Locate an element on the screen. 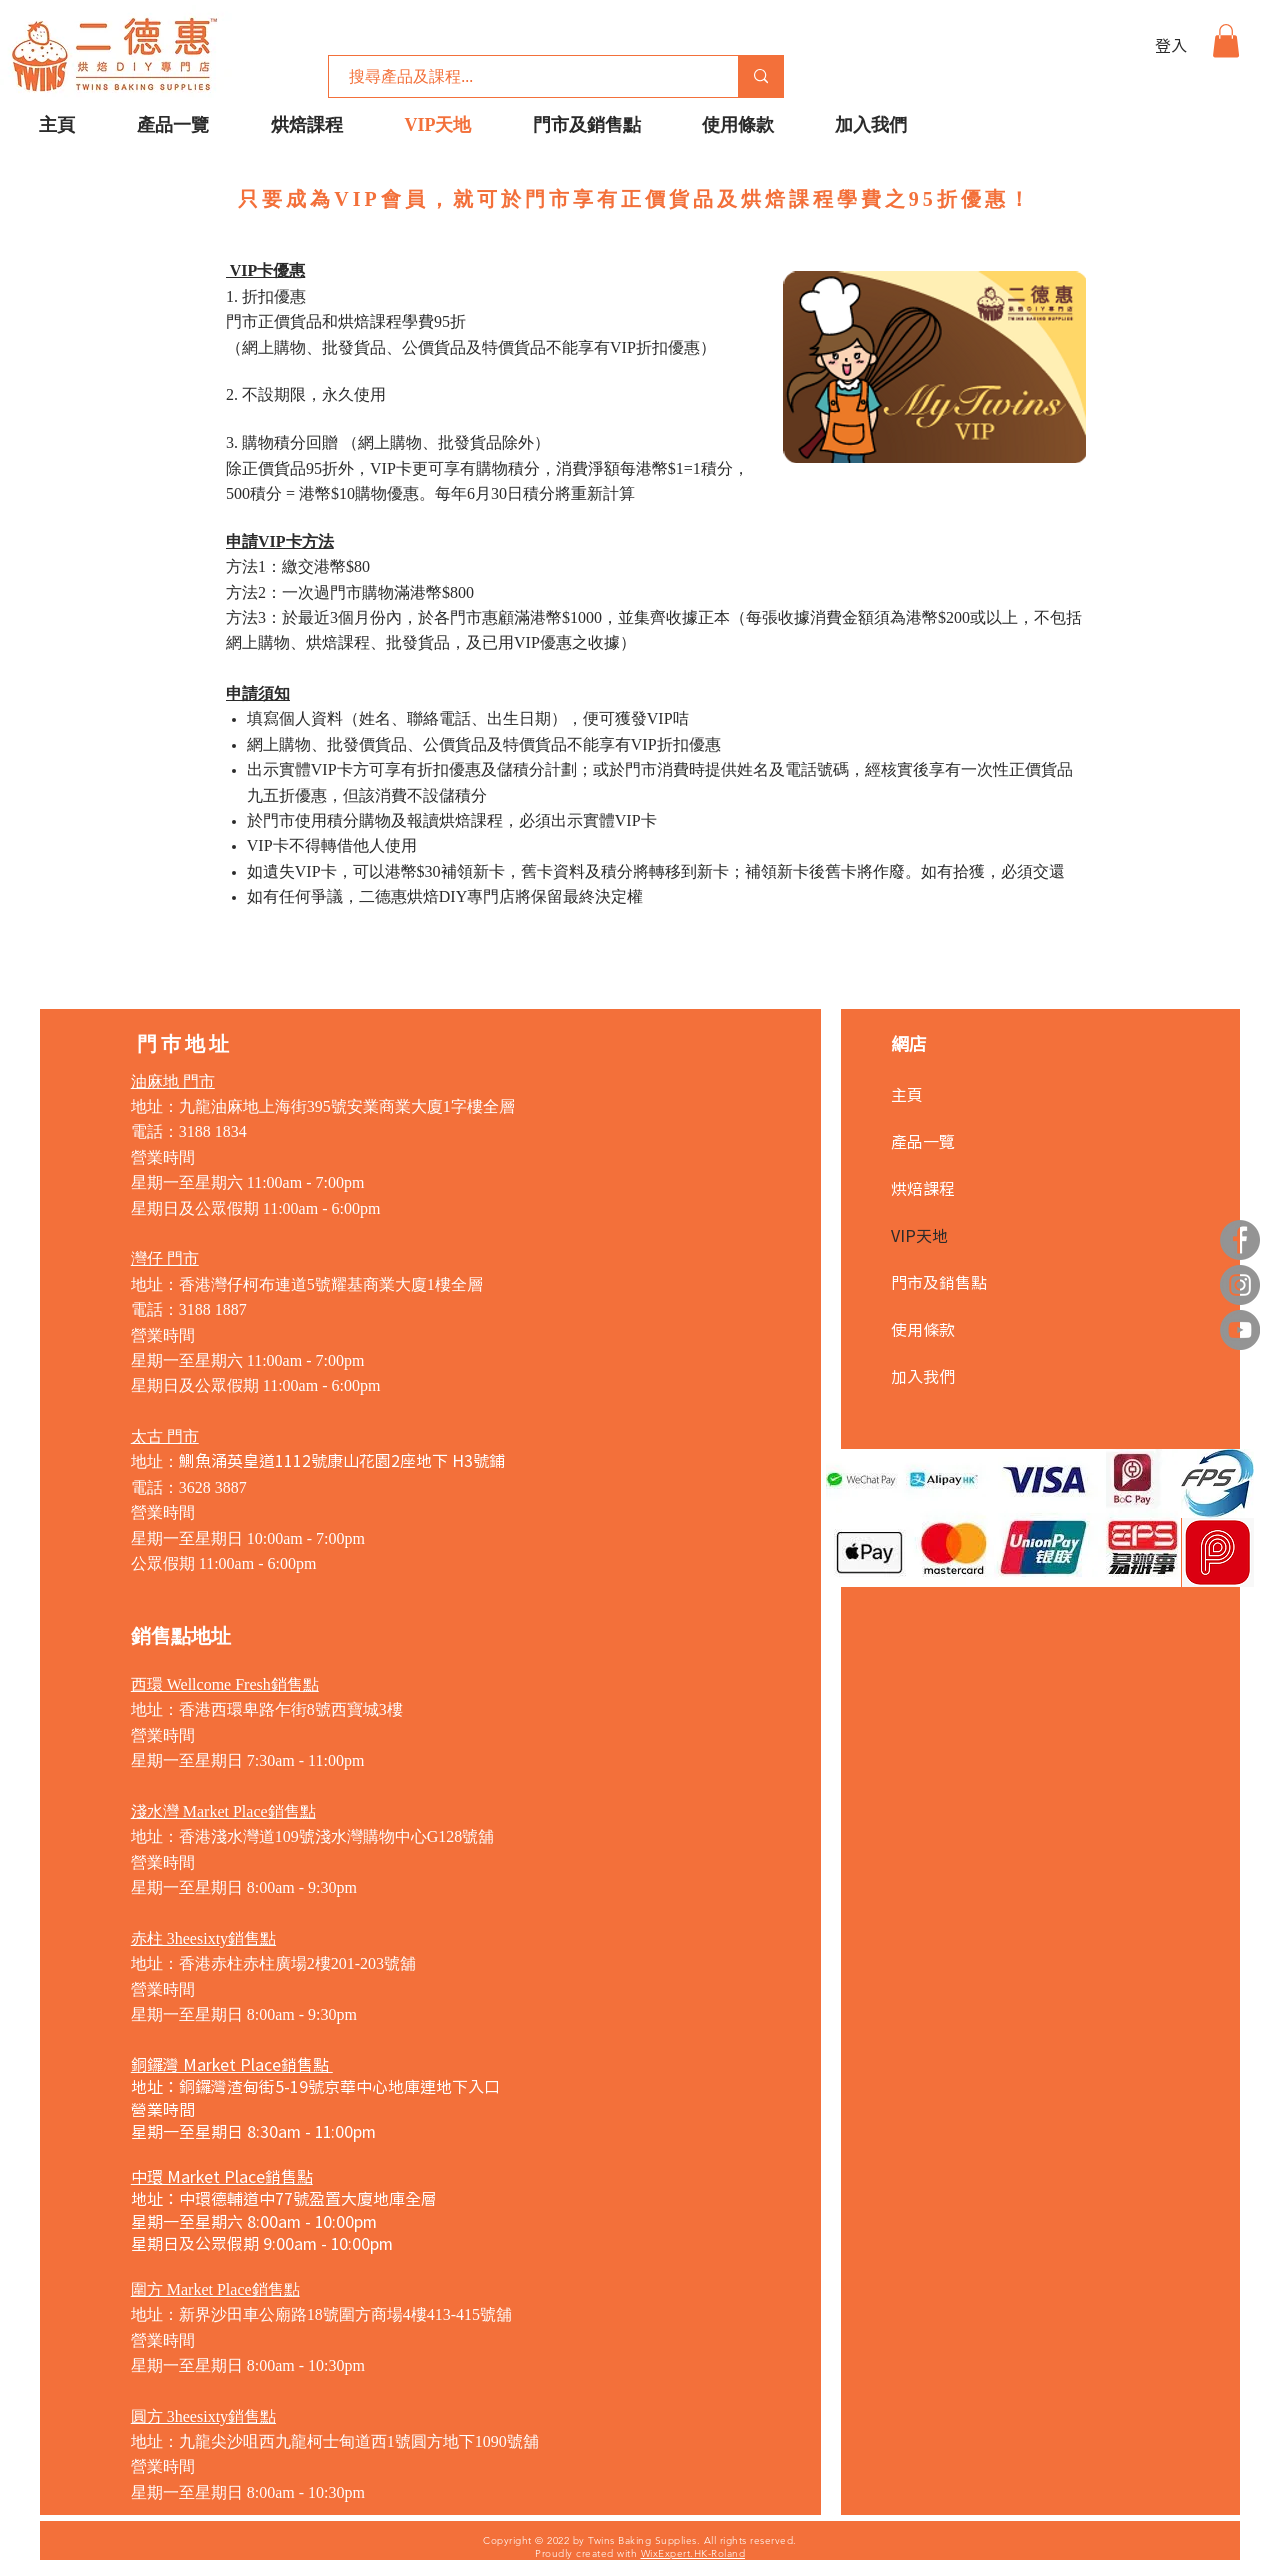 The image size is (1280, 2570). [搜尋產品及課程...] is located at coordinates (522, 76).